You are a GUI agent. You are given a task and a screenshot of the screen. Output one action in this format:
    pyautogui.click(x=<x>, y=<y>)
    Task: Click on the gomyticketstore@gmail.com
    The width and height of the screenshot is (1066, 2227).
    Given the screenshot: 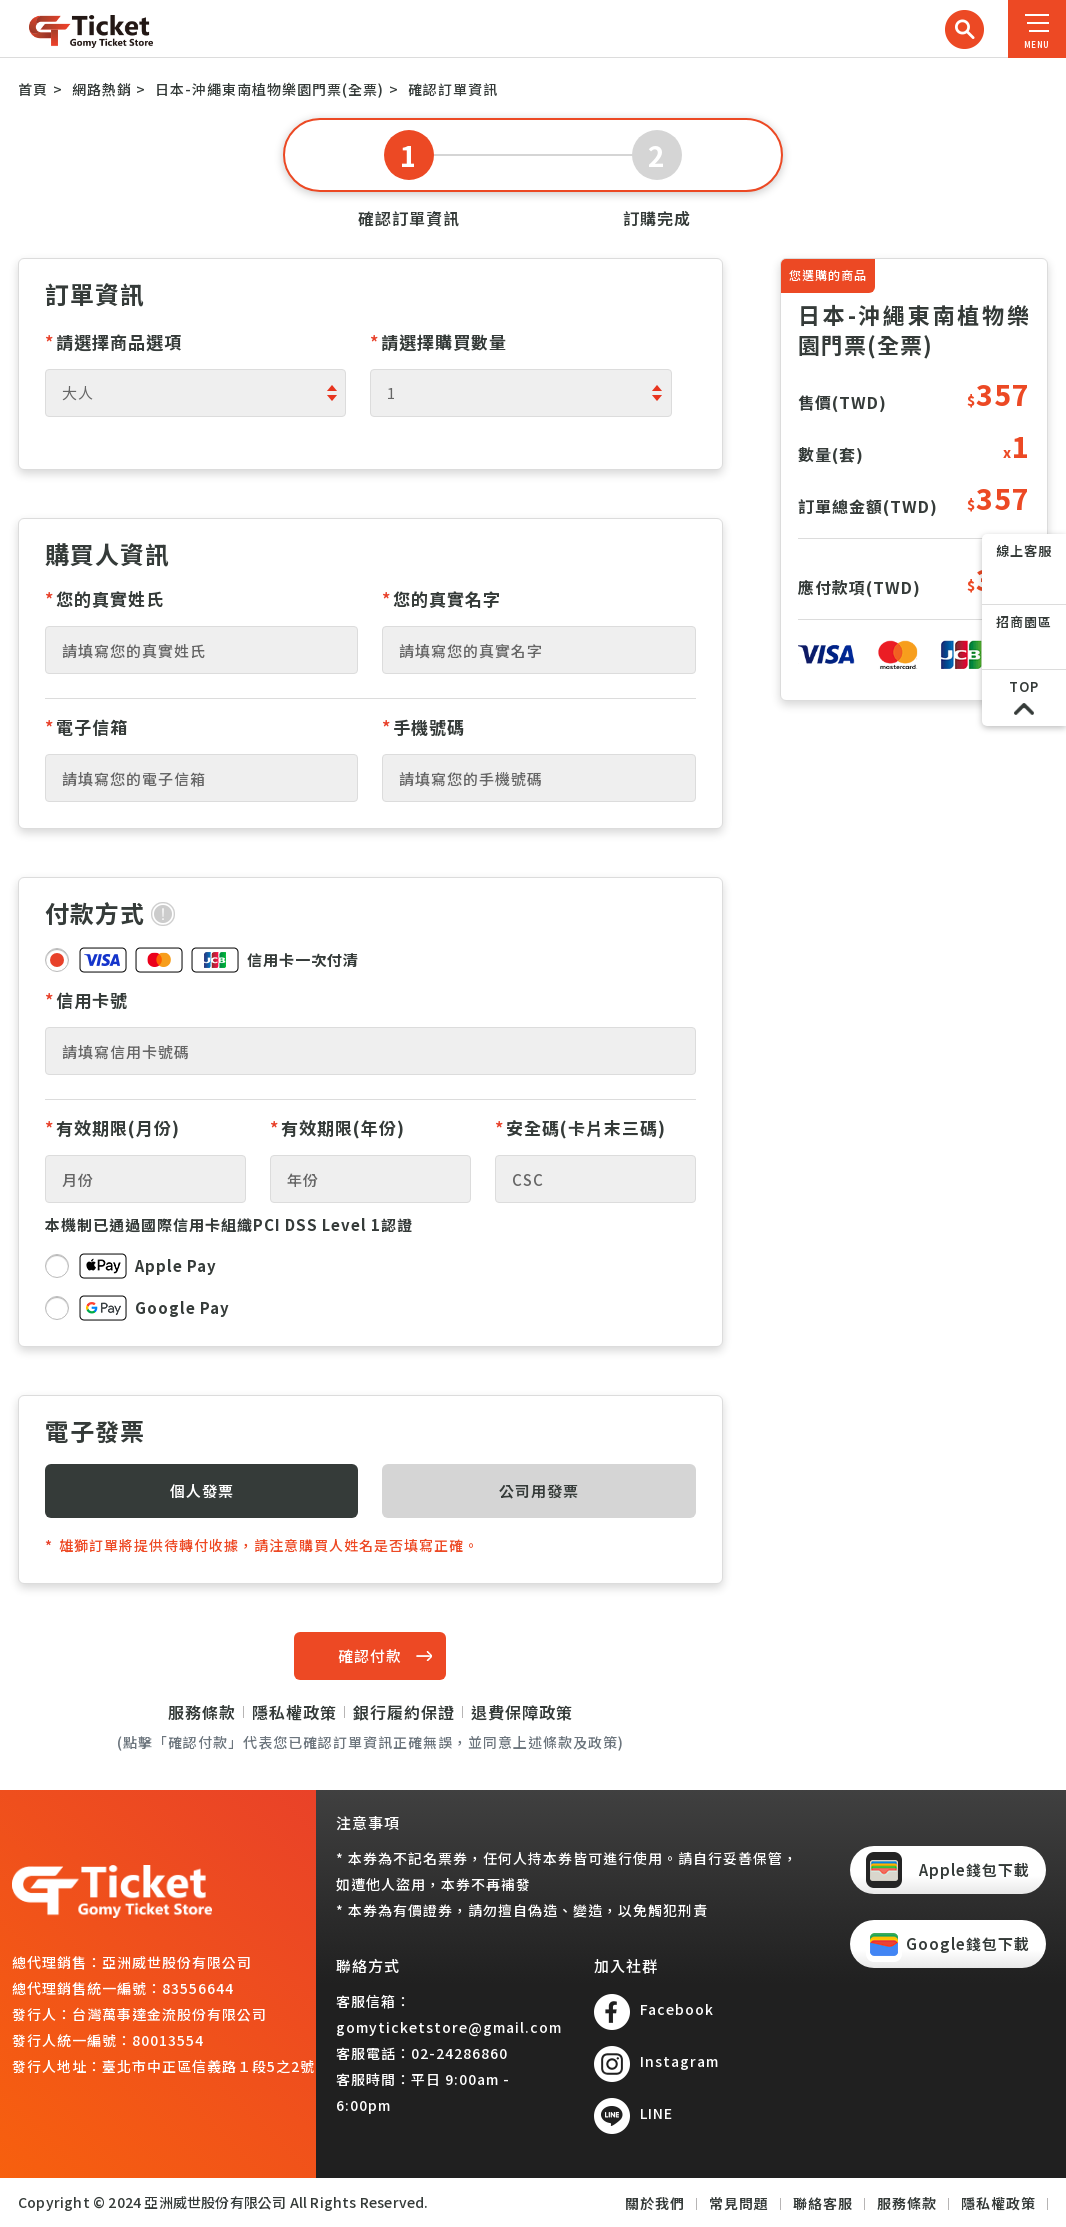 What is the action you would take?
    pyautogui.click(x=449, y=2027)
    